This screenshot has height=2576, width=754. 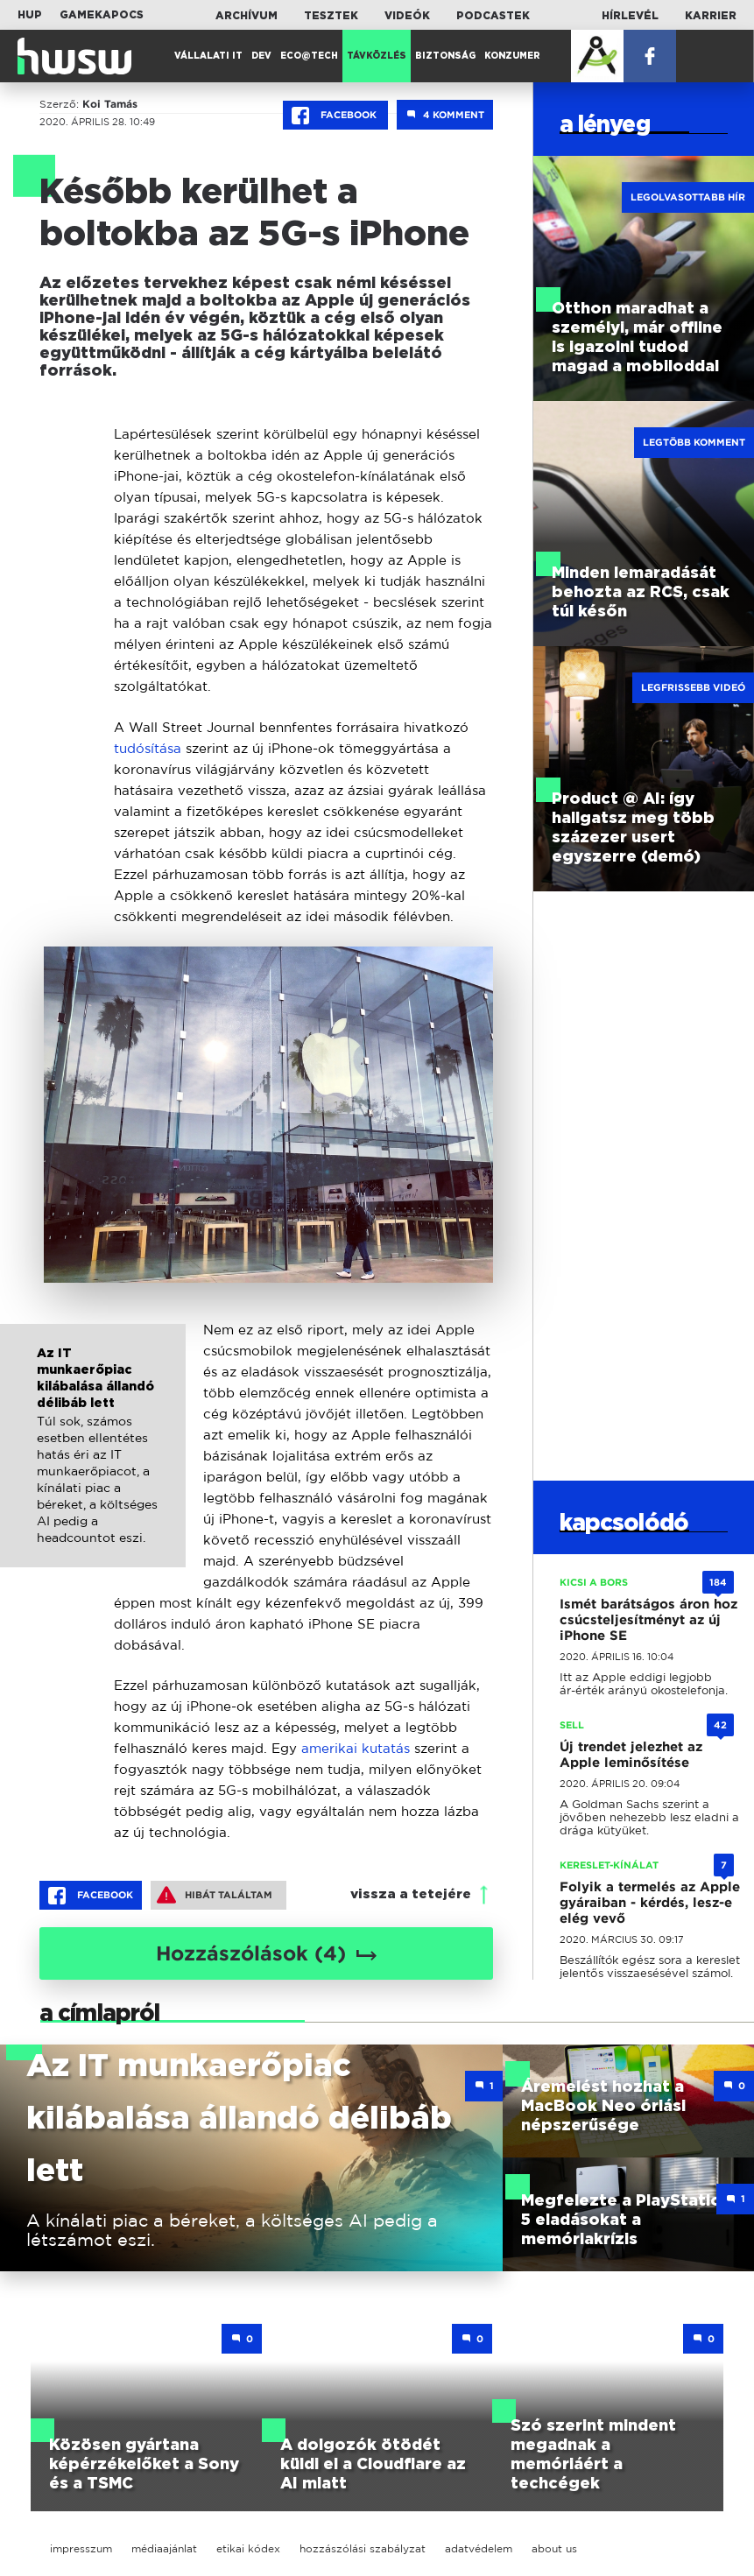 I want to click on Biztonság, so click(x=445, y=56).